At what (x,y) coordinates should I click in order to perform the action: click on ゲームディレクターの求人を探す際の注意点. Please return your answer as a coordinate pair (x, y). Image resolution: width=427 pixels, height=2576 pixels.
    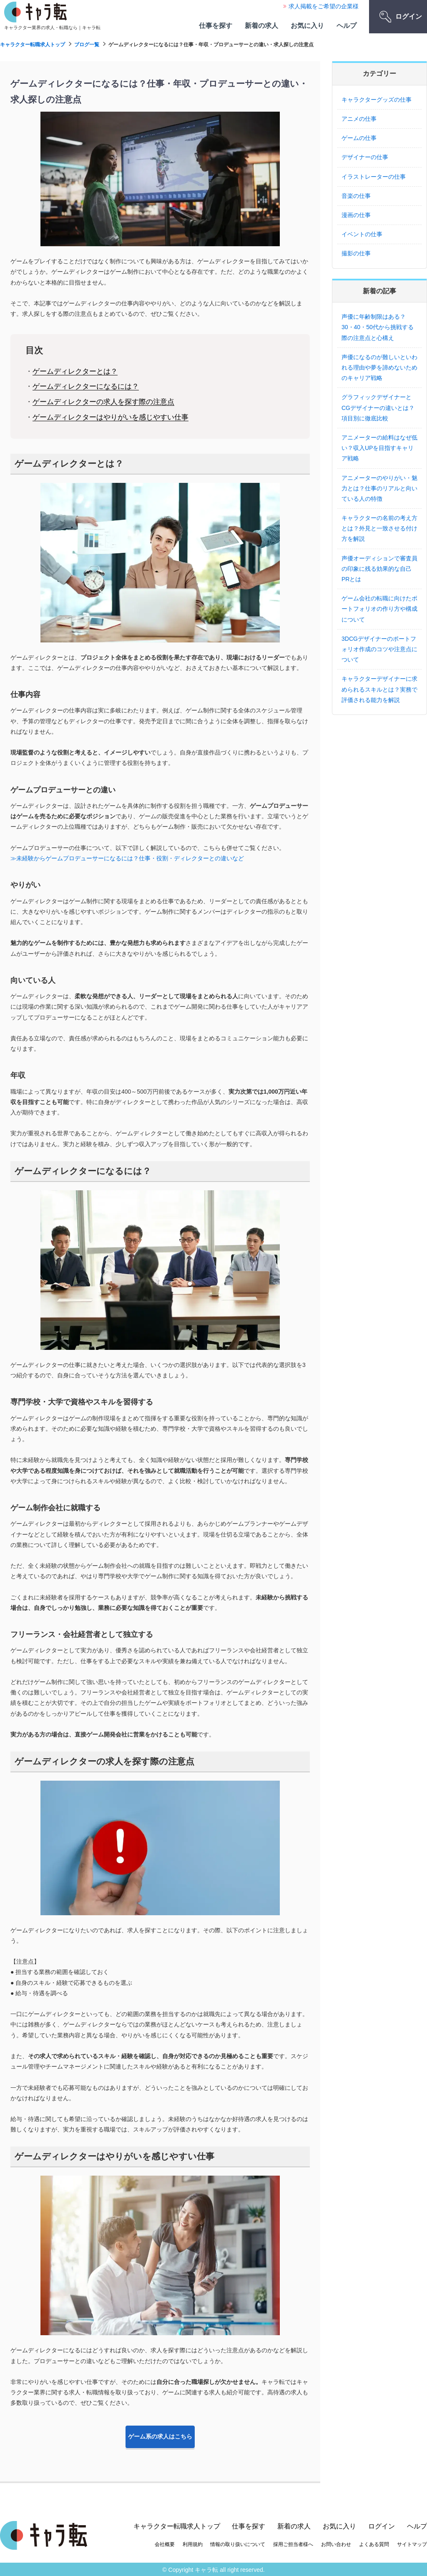
    Looking at the image, I should click on (103, 402).